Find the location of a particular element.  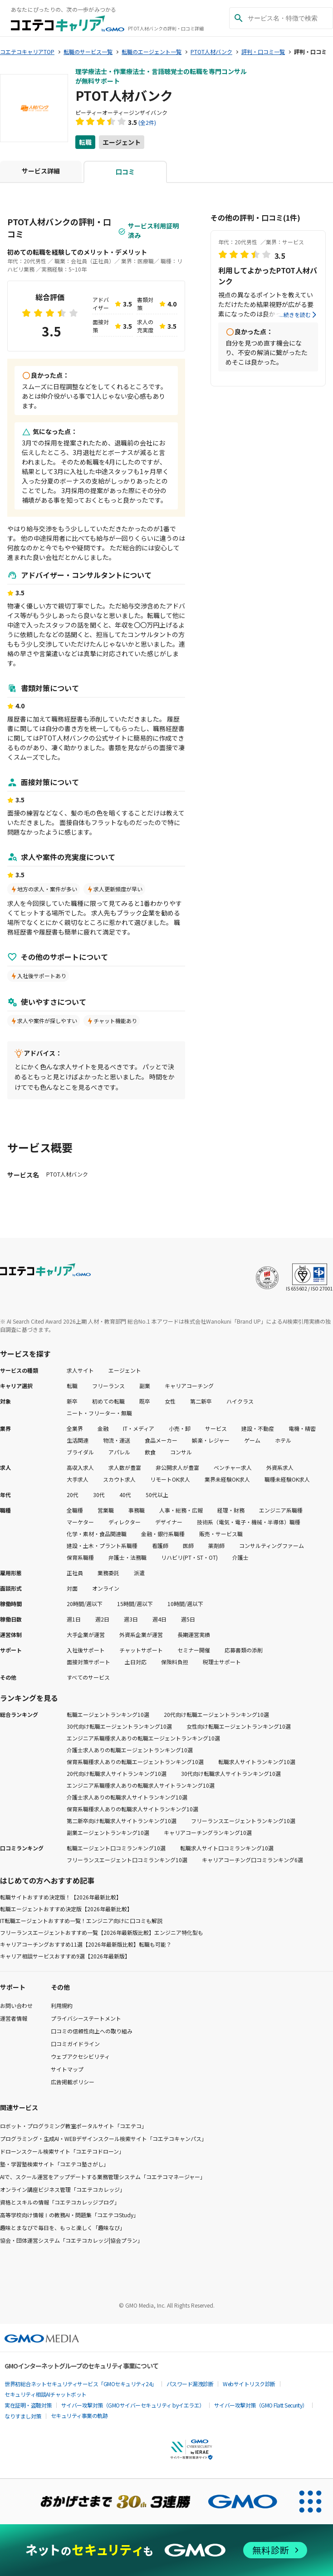

利用してよかったPTOT人材バンク is located at coordinates (267, 276).